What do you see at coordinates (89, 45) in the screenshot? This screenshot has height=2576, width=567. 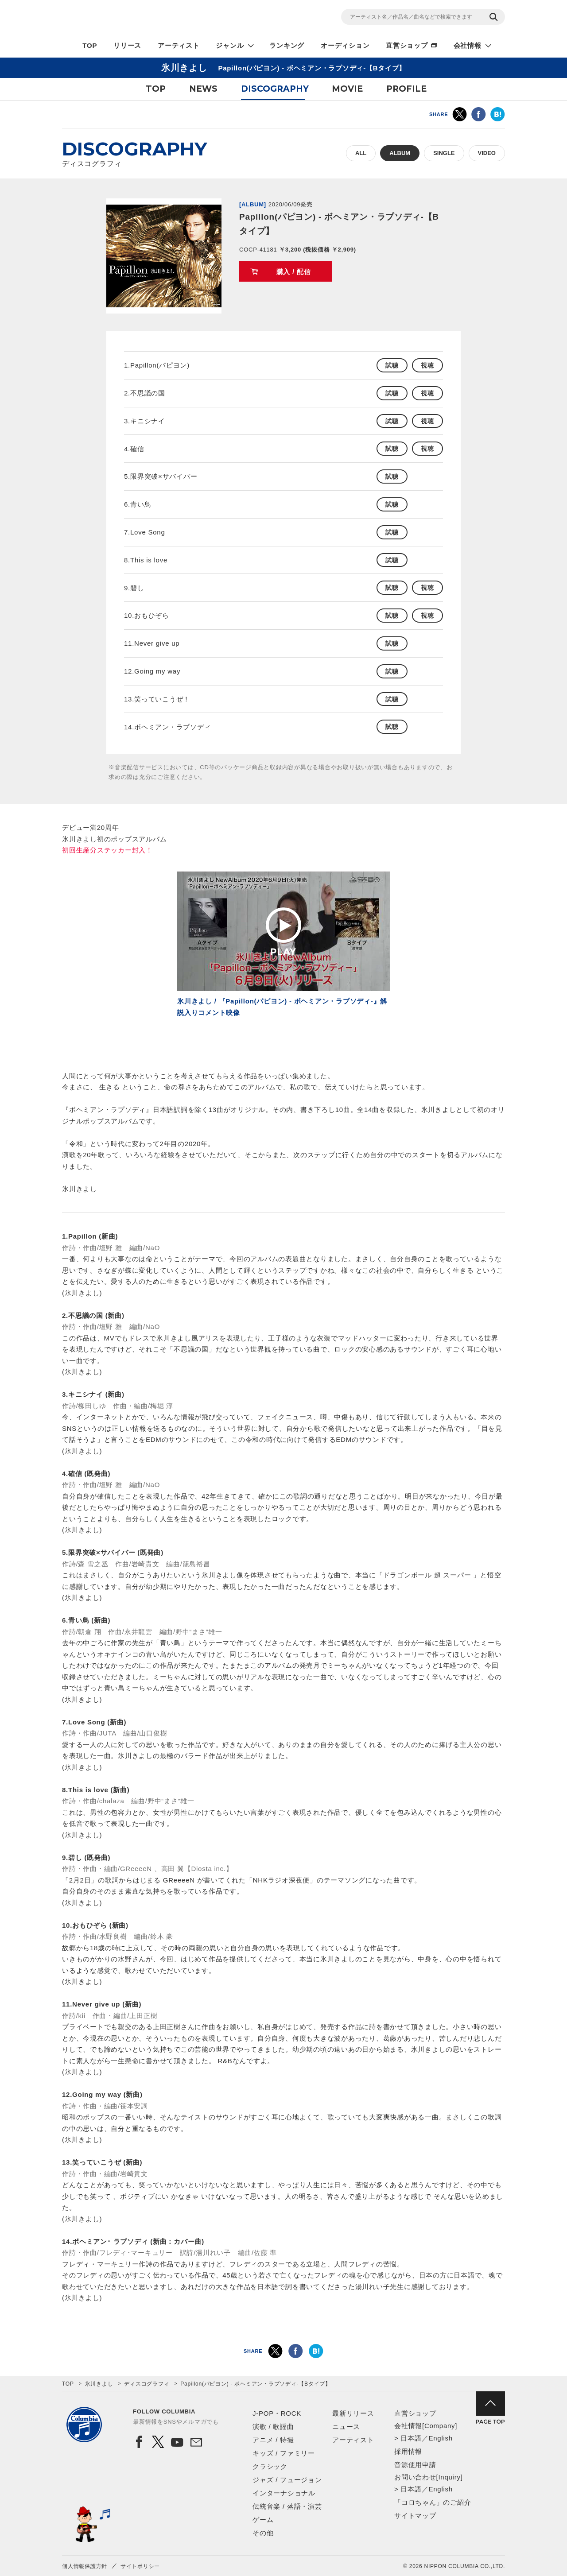 I see `TOP` at bounding box center [89, 45].